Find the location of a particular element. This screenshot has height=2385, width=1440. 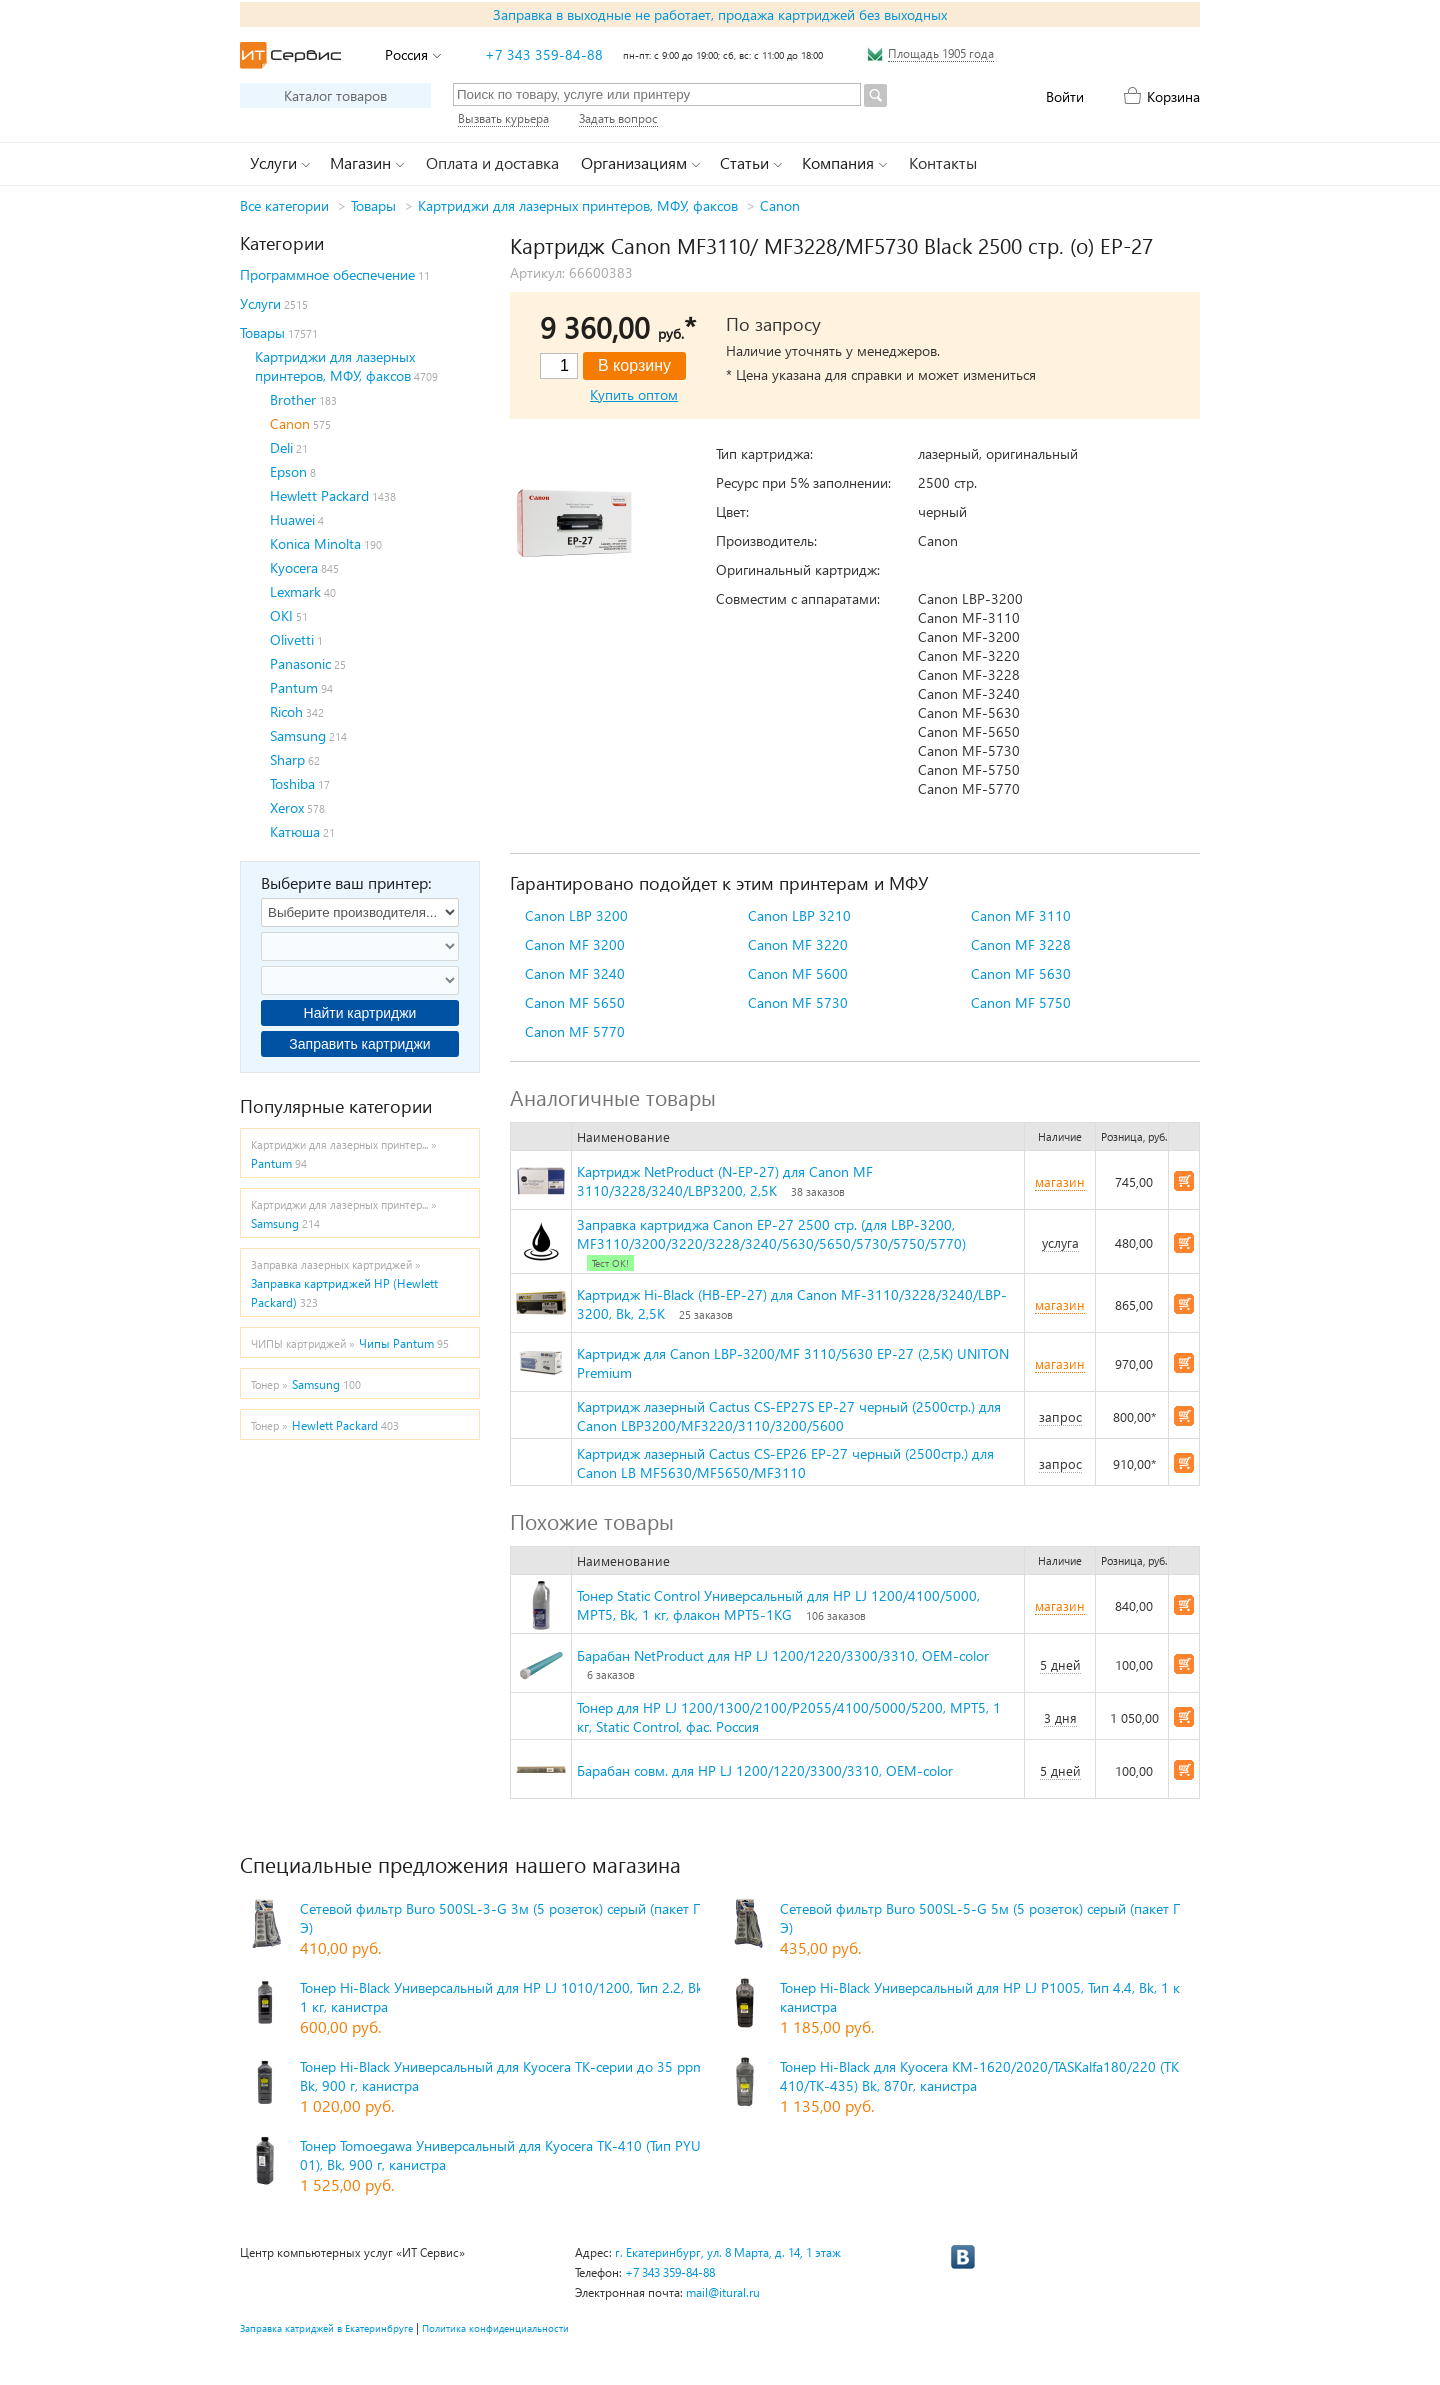

Canon MF 3220 is located at coordinates (798, 944).